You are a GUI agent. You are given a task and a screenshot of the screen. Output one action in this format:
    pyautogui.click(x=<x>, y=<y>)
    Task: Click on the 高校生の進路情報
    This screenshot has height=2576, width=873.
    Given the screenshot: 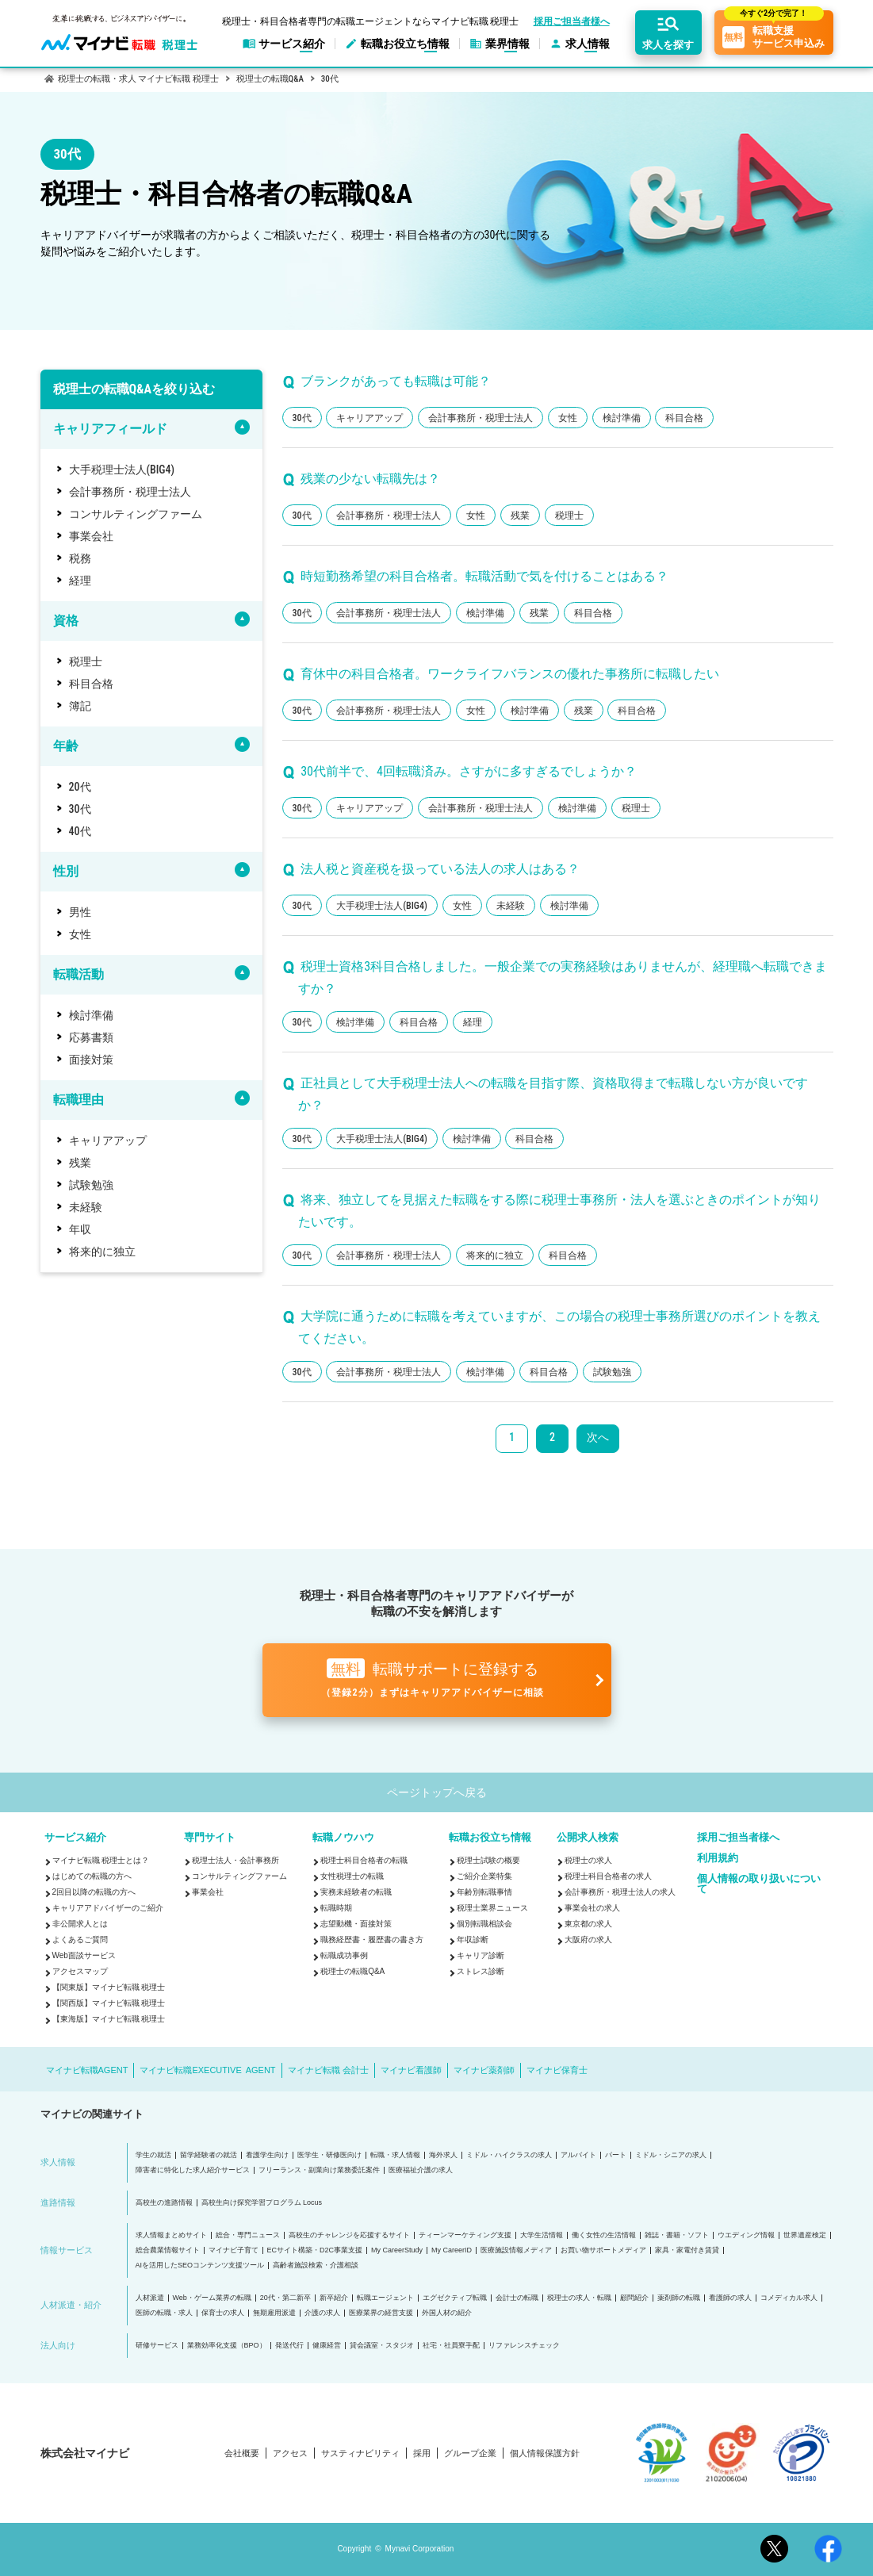 What is the action you would take?
    pyautogui.click(x=164, y=2202)
    